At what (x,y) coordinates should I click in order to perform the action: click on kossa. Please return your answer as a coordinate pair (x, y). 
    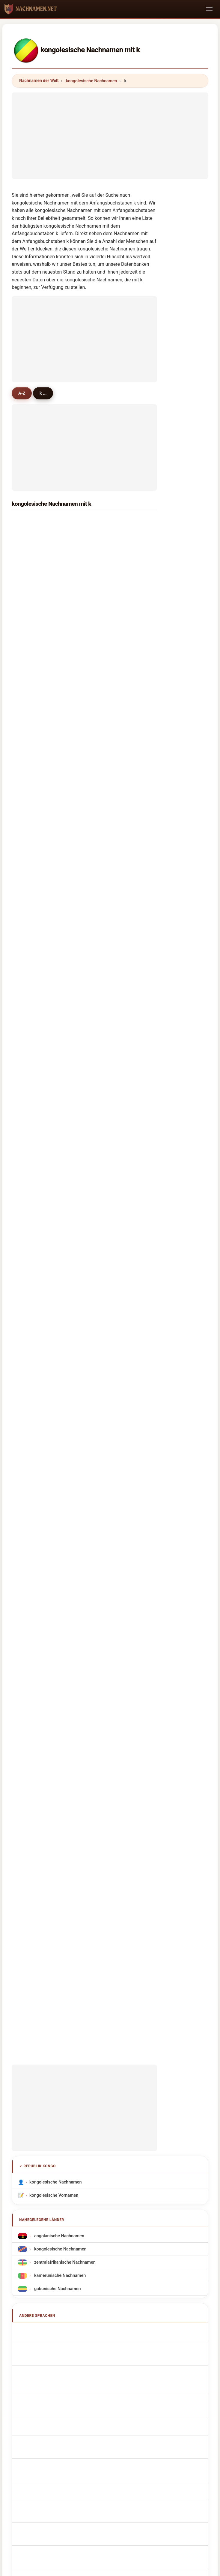
    Looking at the image, I should click on (31, 1190).